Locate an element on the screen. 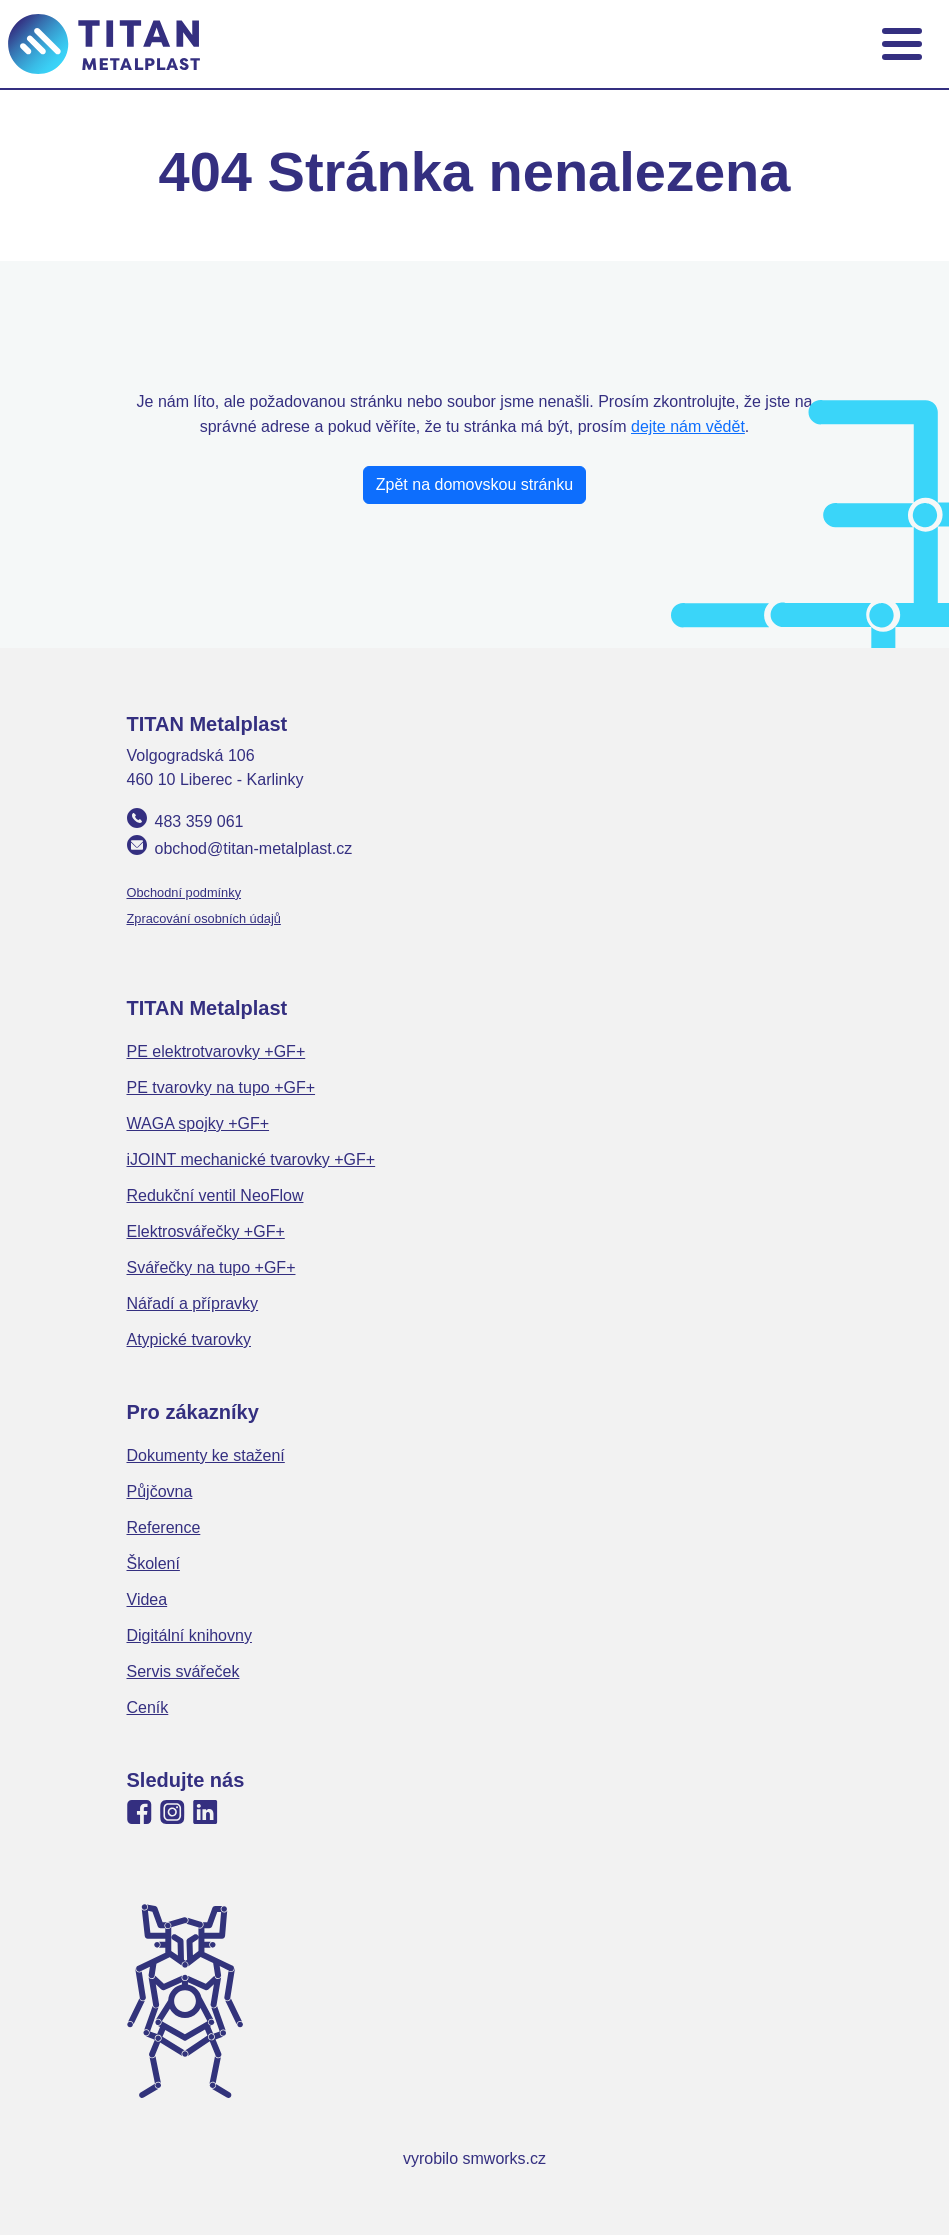 The image size is (949, 2235). Reference is located at coordinates (164, 1527).